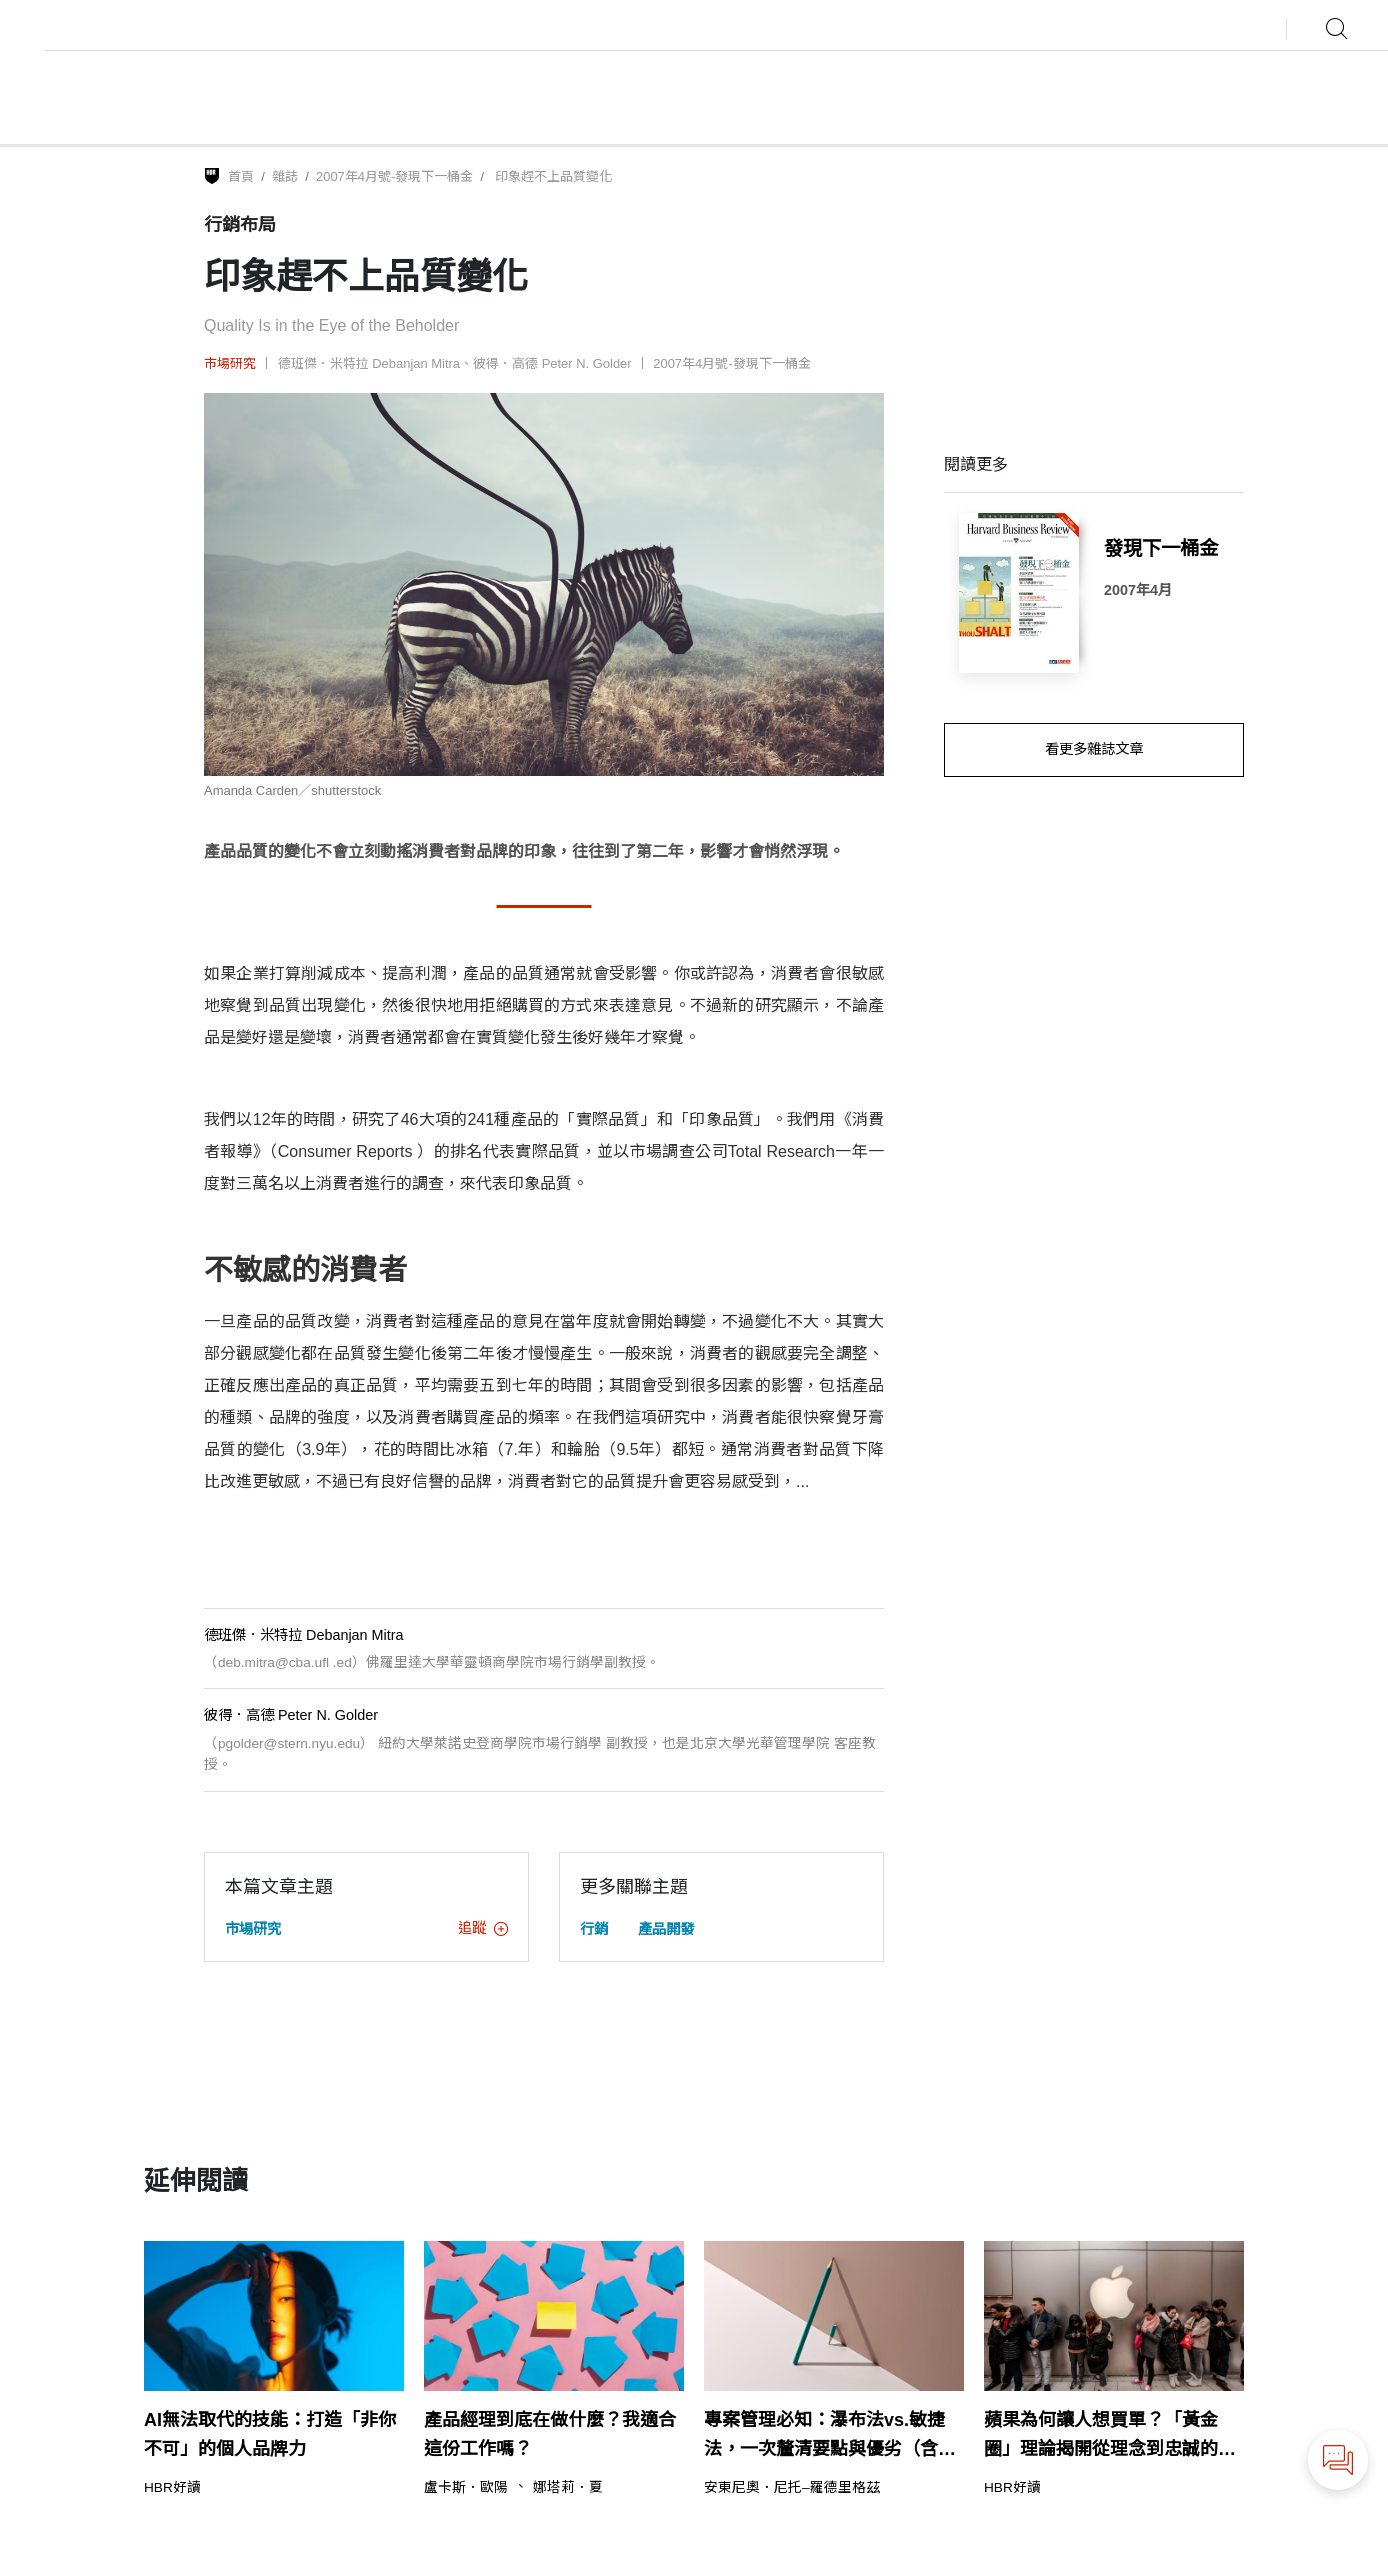 The width and height of the screenshot is (1388, 2570). What do you see at coordinates (1138, 590) in the screenshot?
I see `2007年4月` at bounding box center [1138, 590].